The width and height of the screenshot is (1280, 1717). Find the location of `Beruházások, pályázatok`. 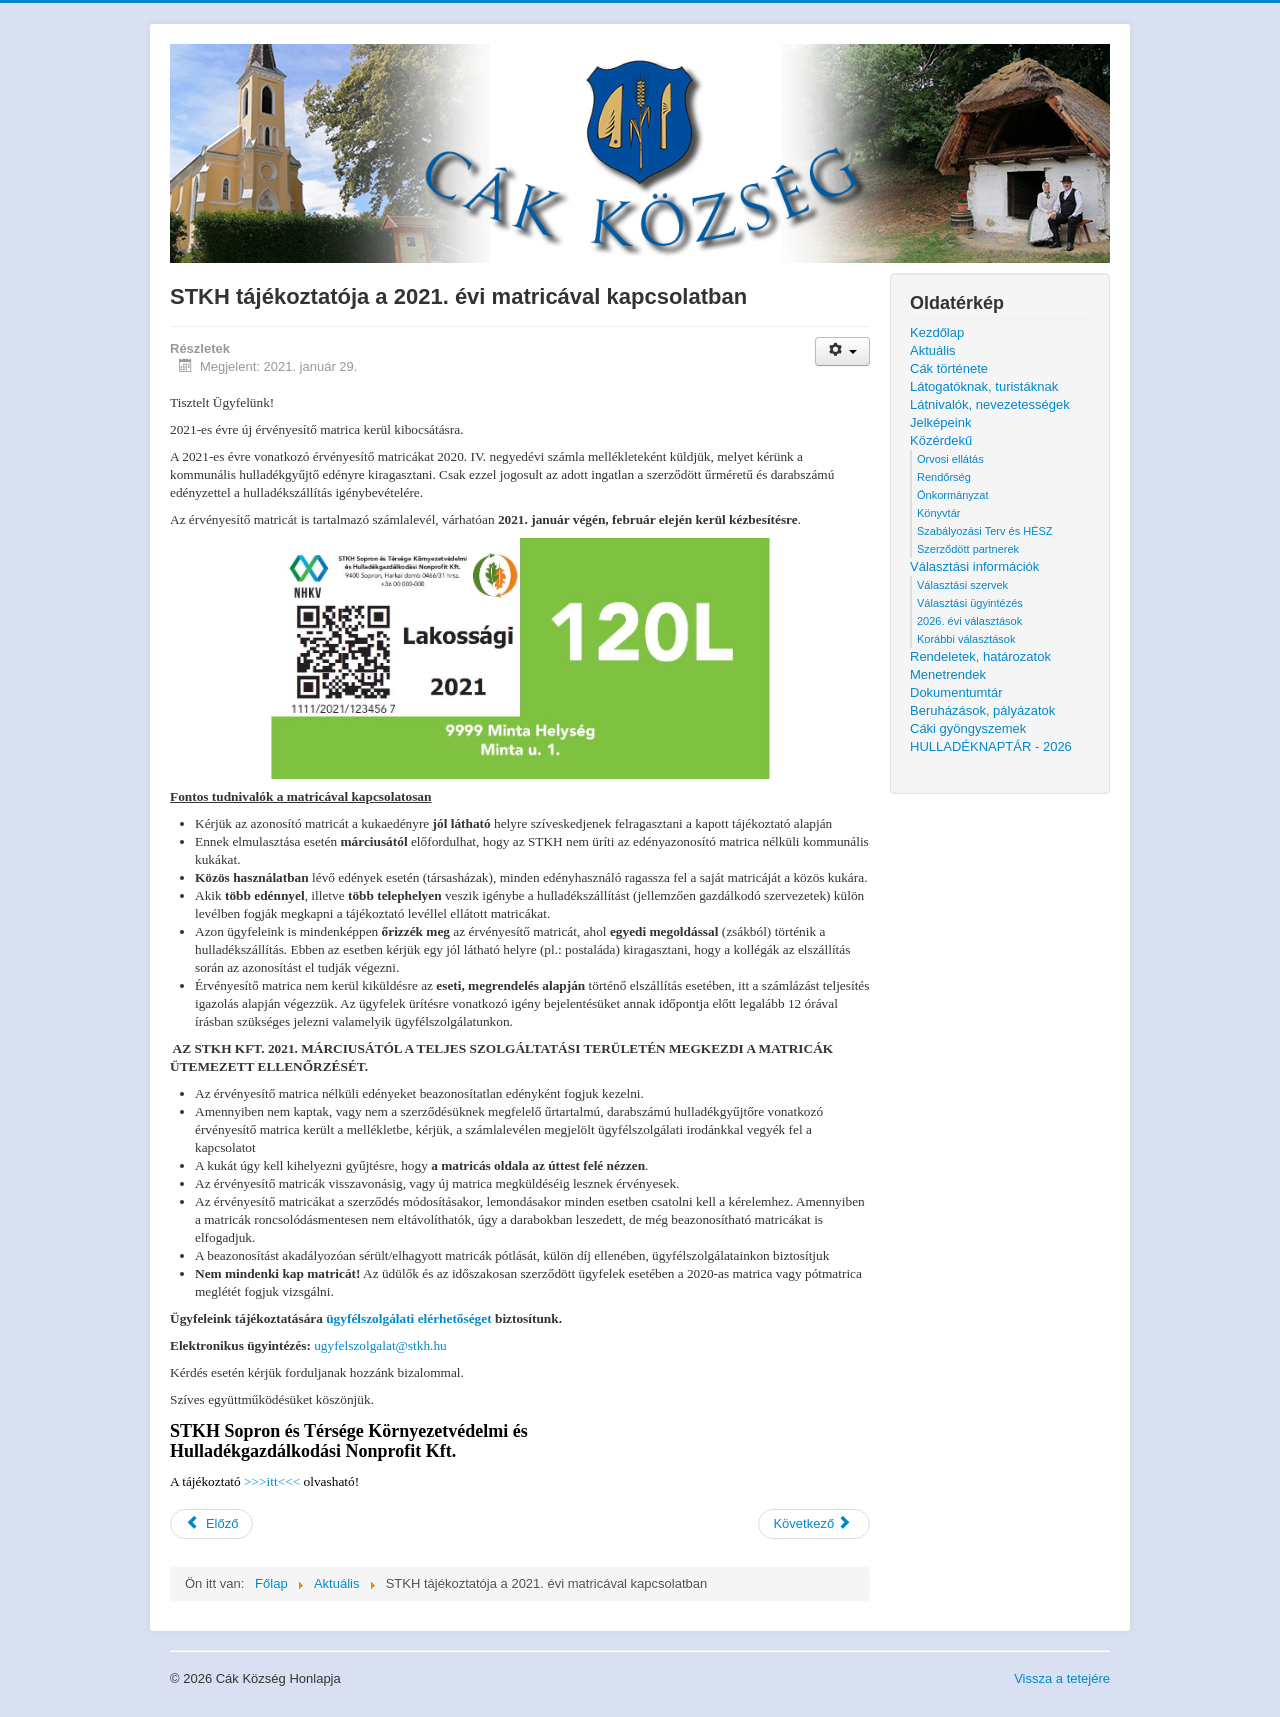

Beruházások, pályázatok is located at coordinates (982, 710).